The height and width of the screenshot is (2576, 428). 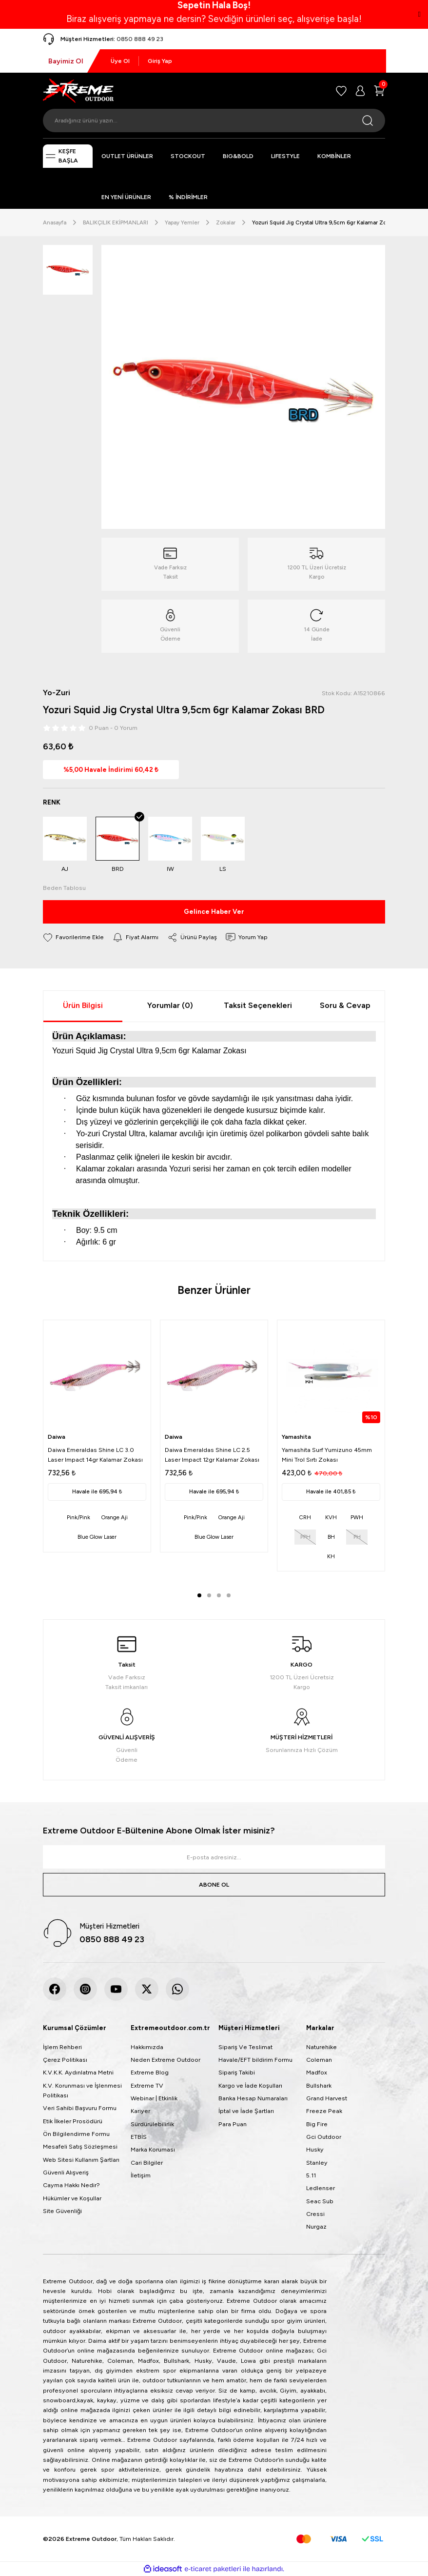 I want to click on İptal ve İade Şartları, so click(x=246, y=2110).